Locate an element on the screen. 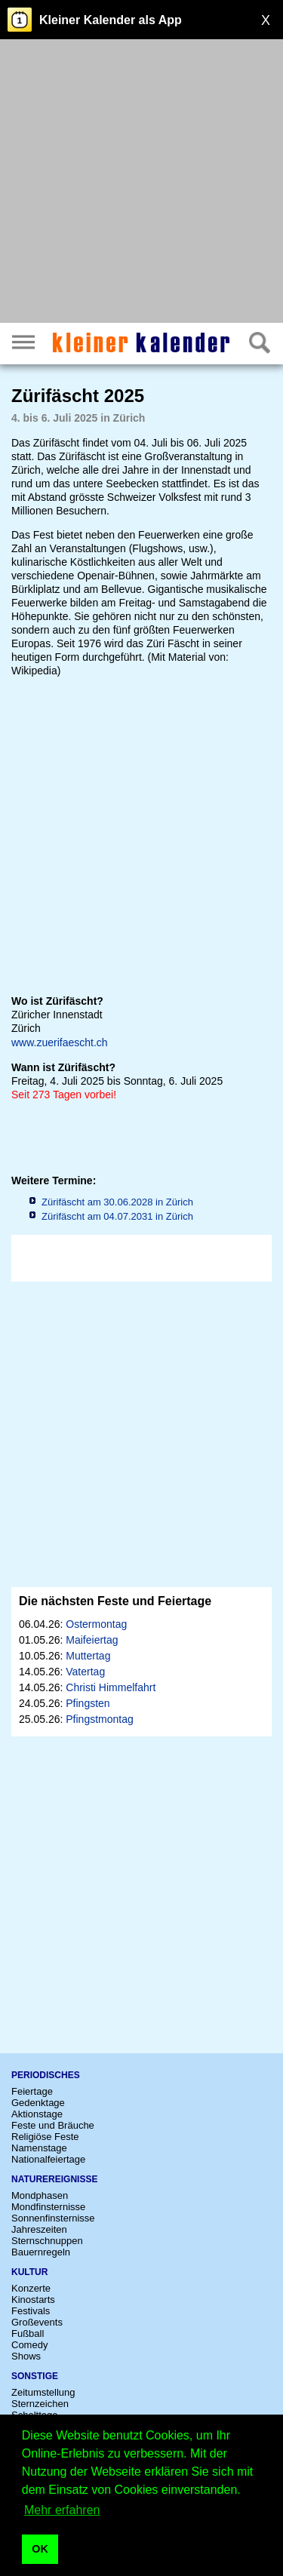 The image size is (283, 2576). Gedenktage is located at coordinates (38, 2102).